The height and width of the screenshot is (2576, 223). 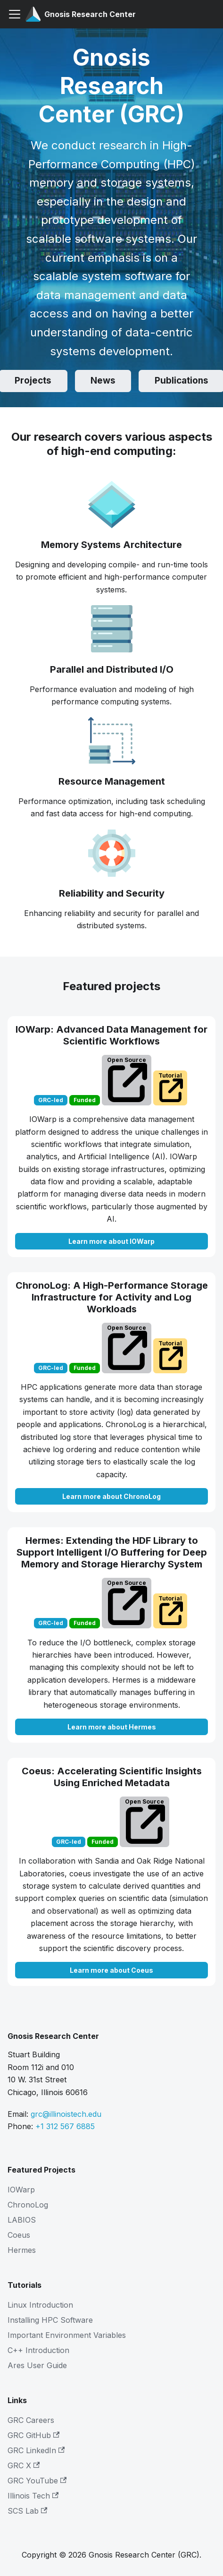 I want to click on Open Source, so click(x=127, y=1079).